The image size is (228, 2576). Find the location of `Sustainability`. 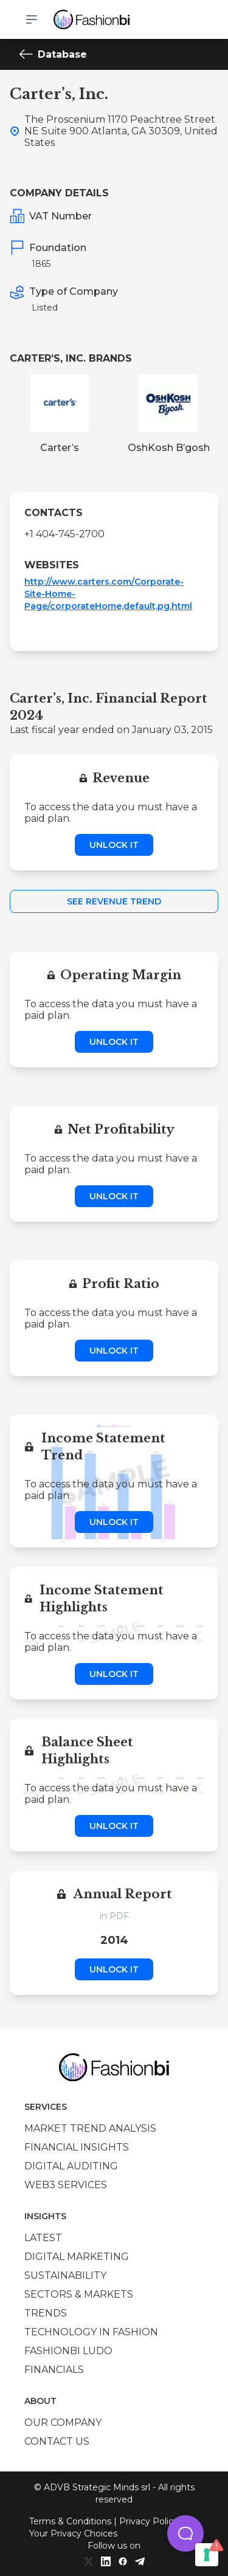

Sustainability is located at coordinates (65, 2275).